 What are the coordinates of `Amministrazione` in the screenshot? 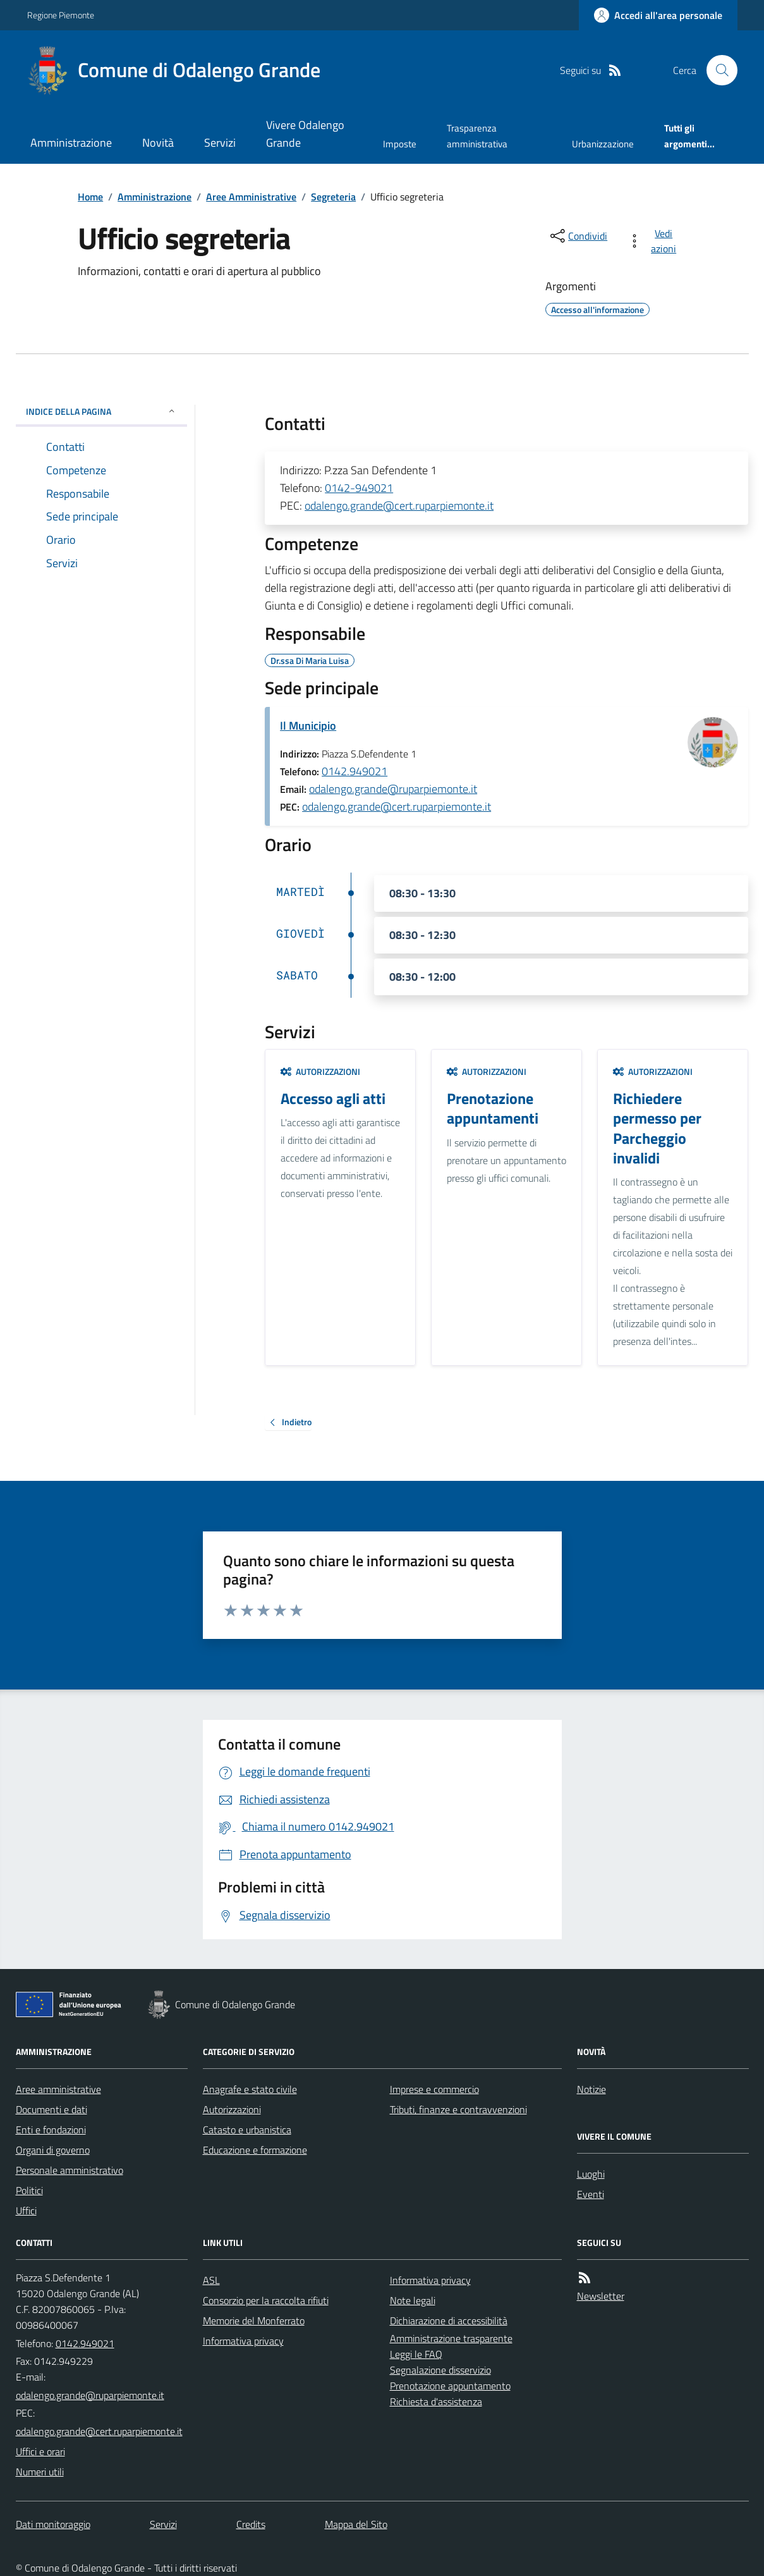 It's located at (71, 142).